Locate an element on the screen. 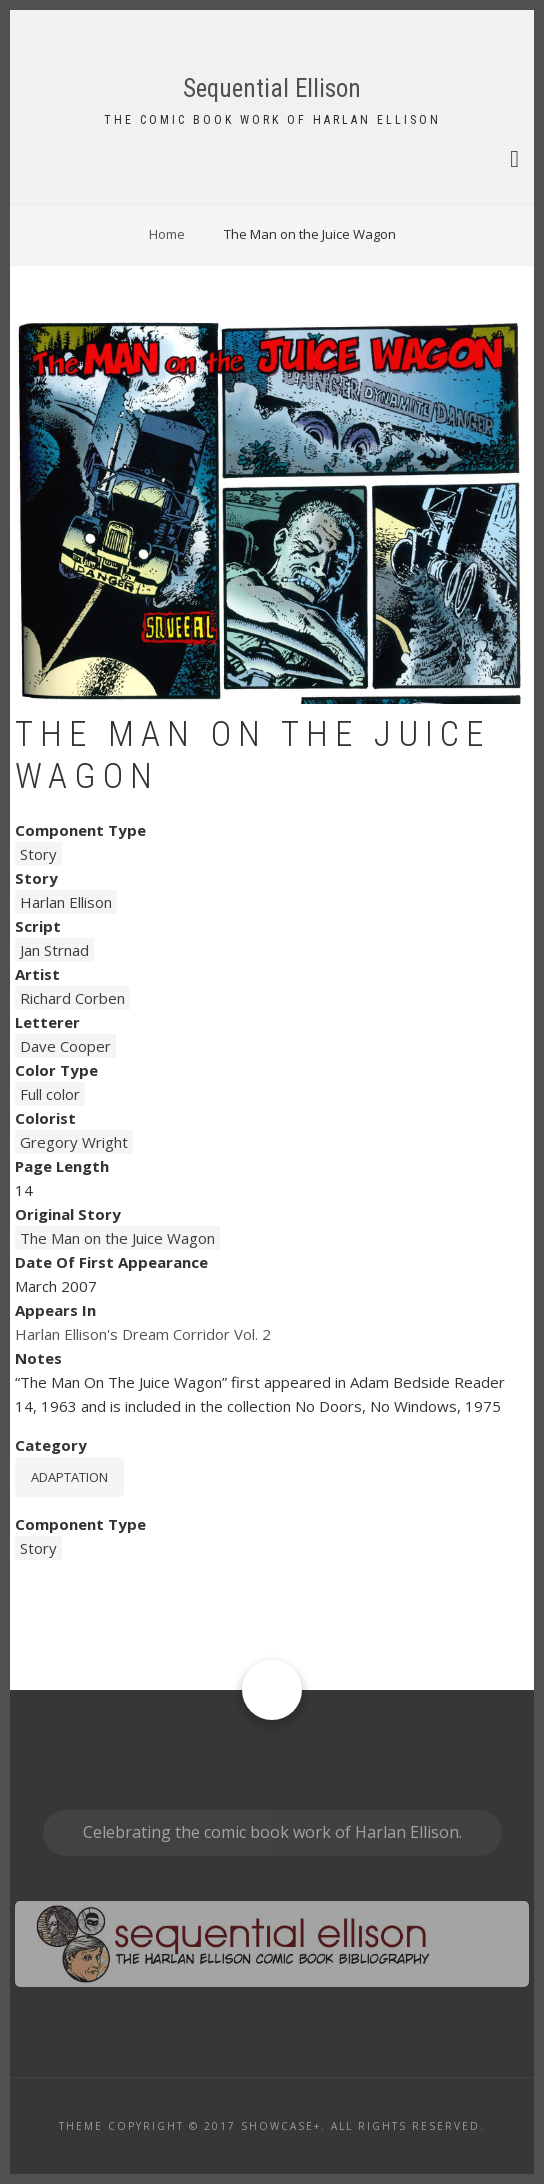 This screenshot has width=544, height=2184. Full color is located at coordinates (50, 1094).